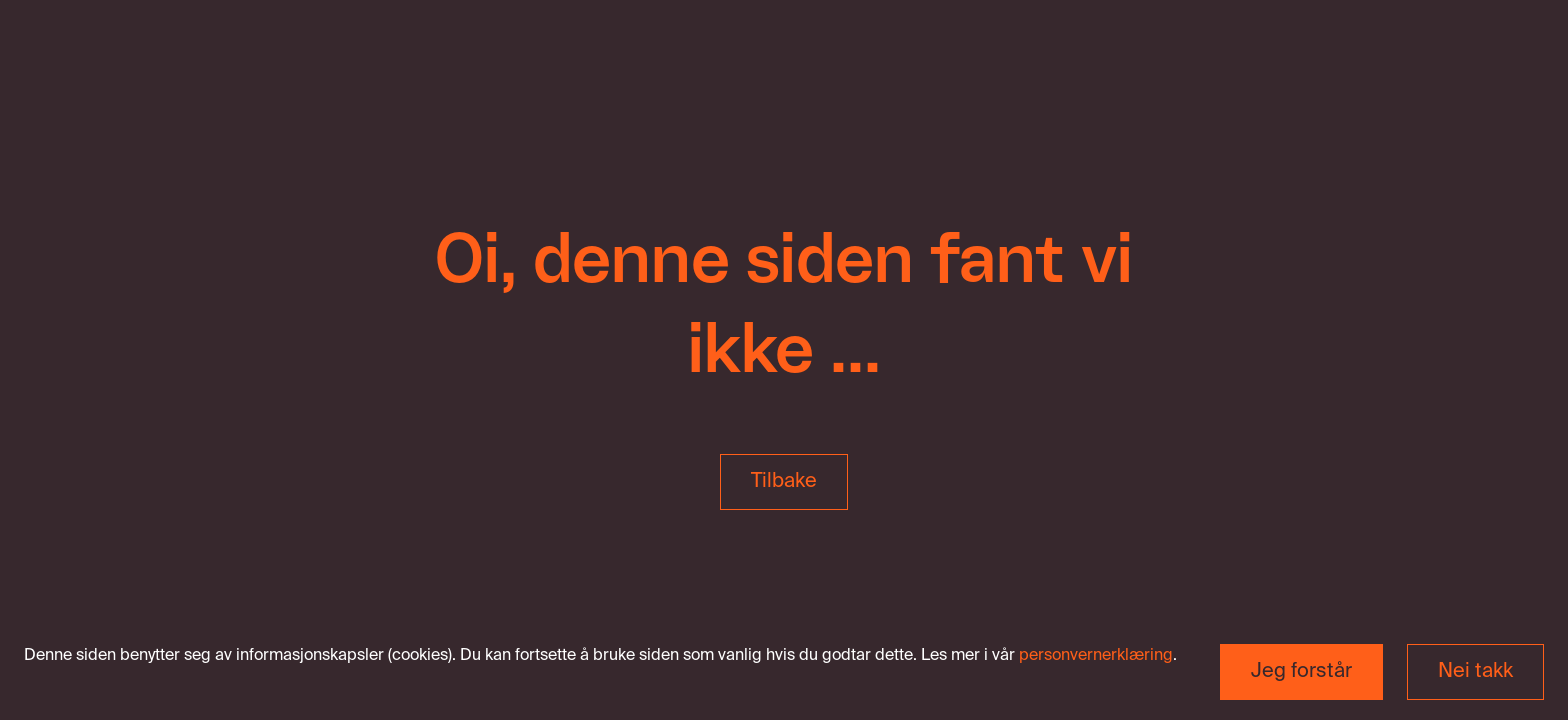  I want to click on personvernerklæring, so click(1096, 656).